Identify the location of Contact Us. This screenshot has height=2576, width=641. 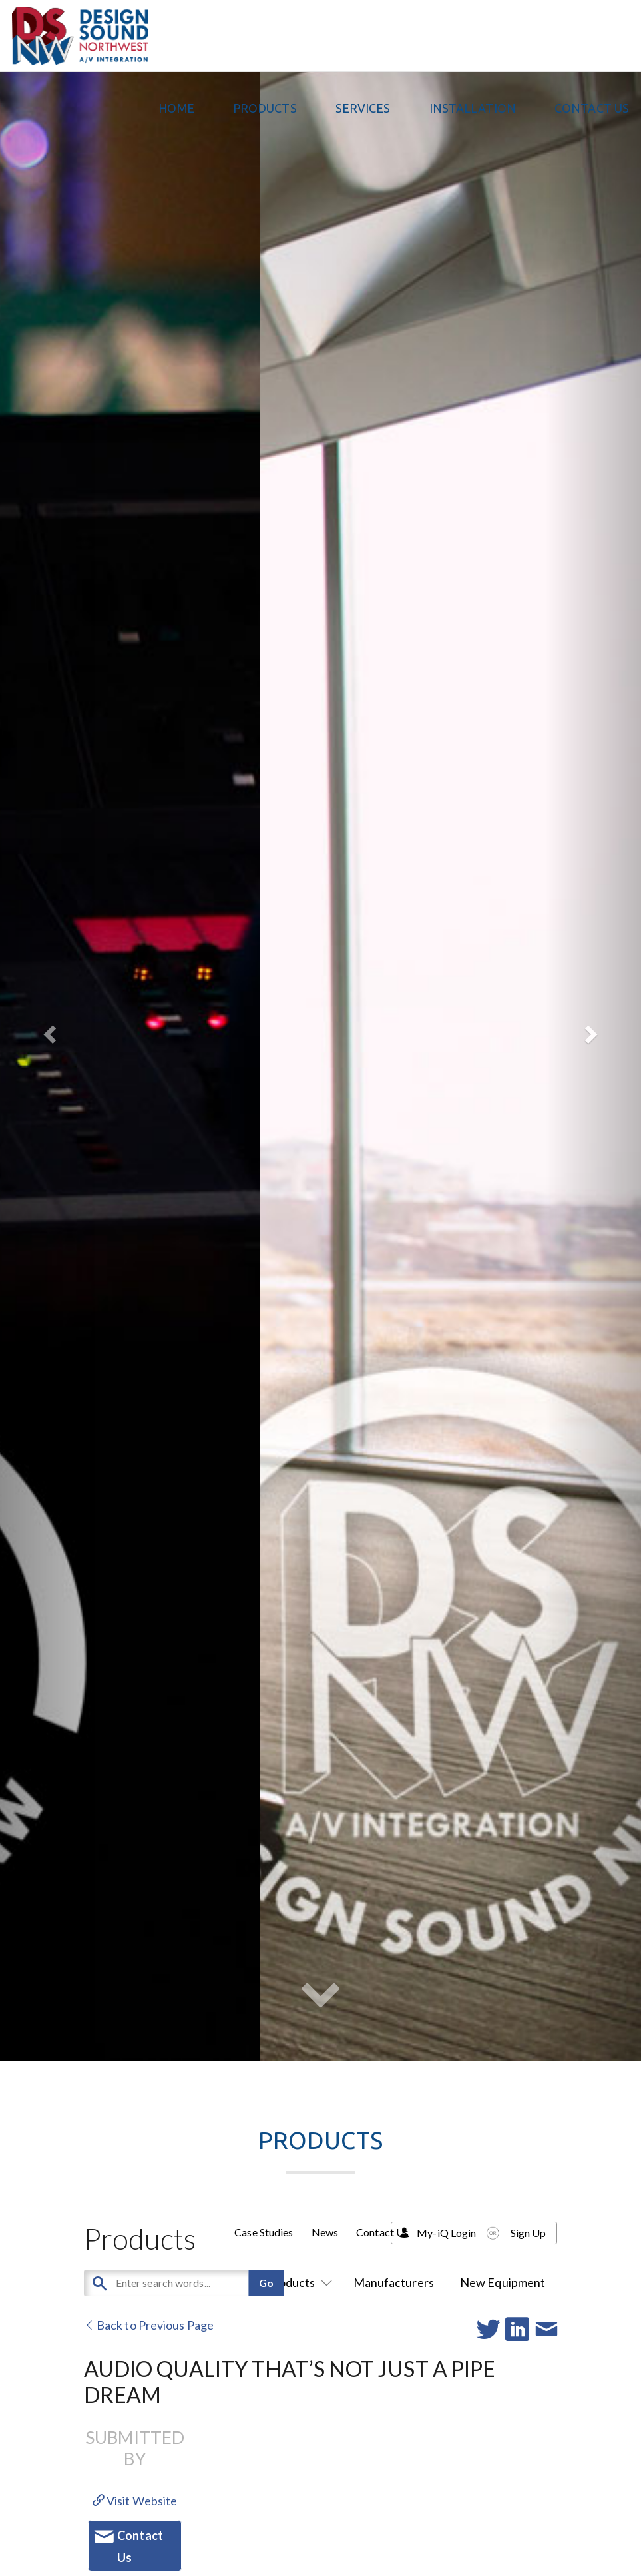
(591, 108).